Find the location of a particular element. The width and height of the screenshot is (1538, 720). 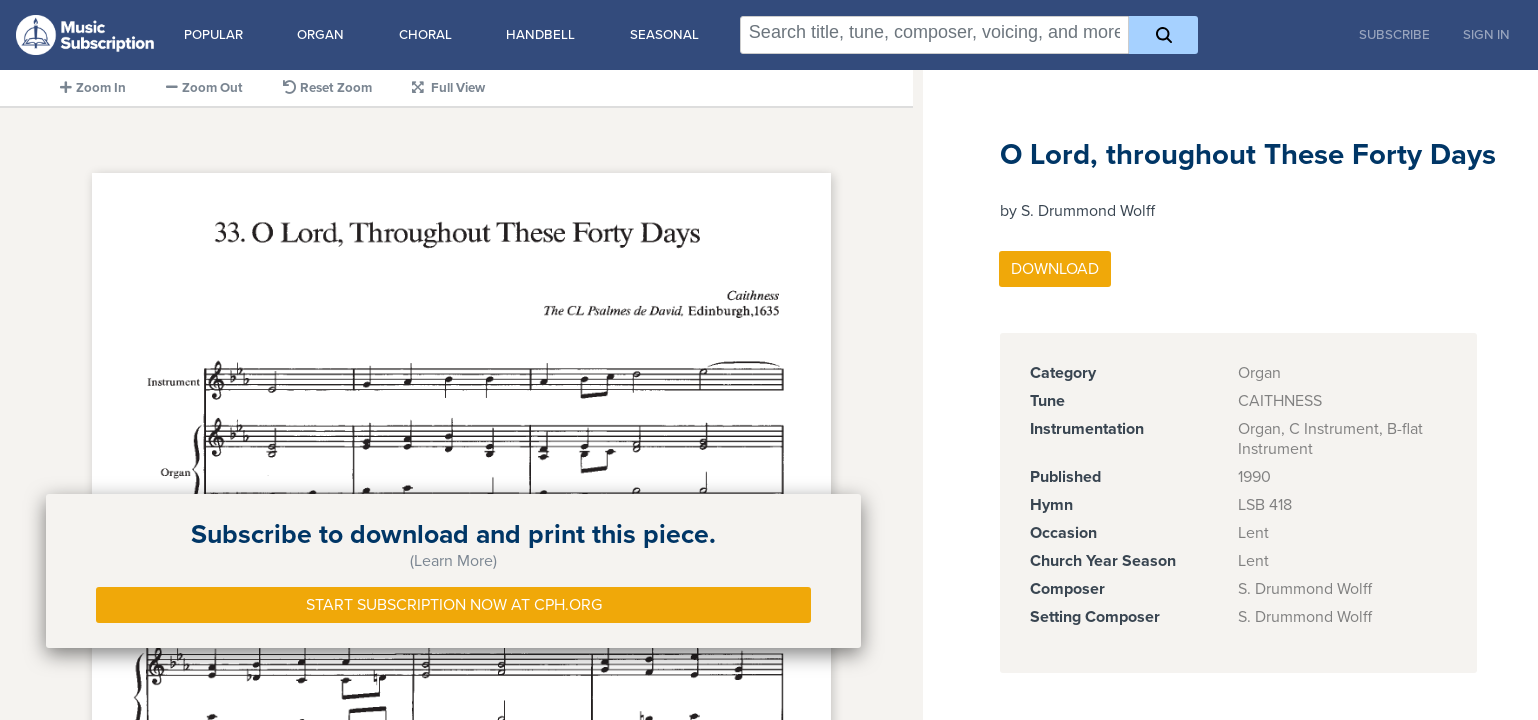

Handbell is located at coordinates (540, 35).